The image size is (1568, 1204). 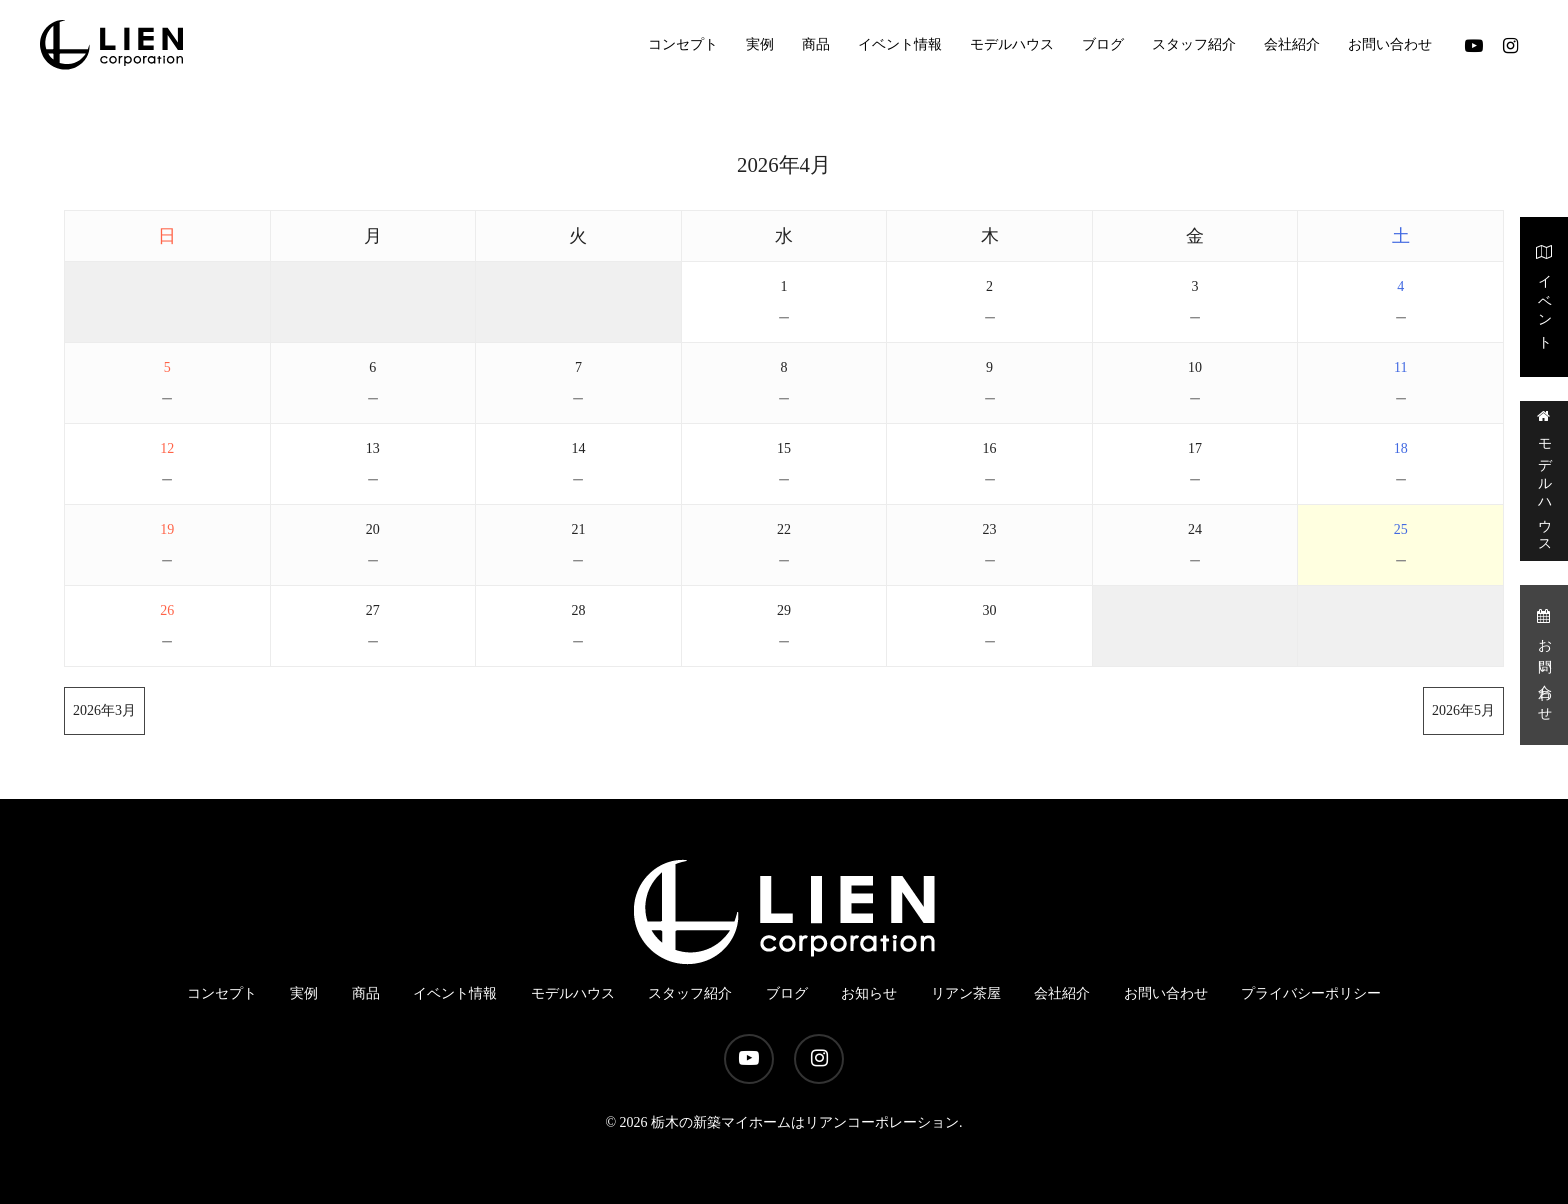 I want to click on プライバシーポリシー, so click(x=1311, y=993).